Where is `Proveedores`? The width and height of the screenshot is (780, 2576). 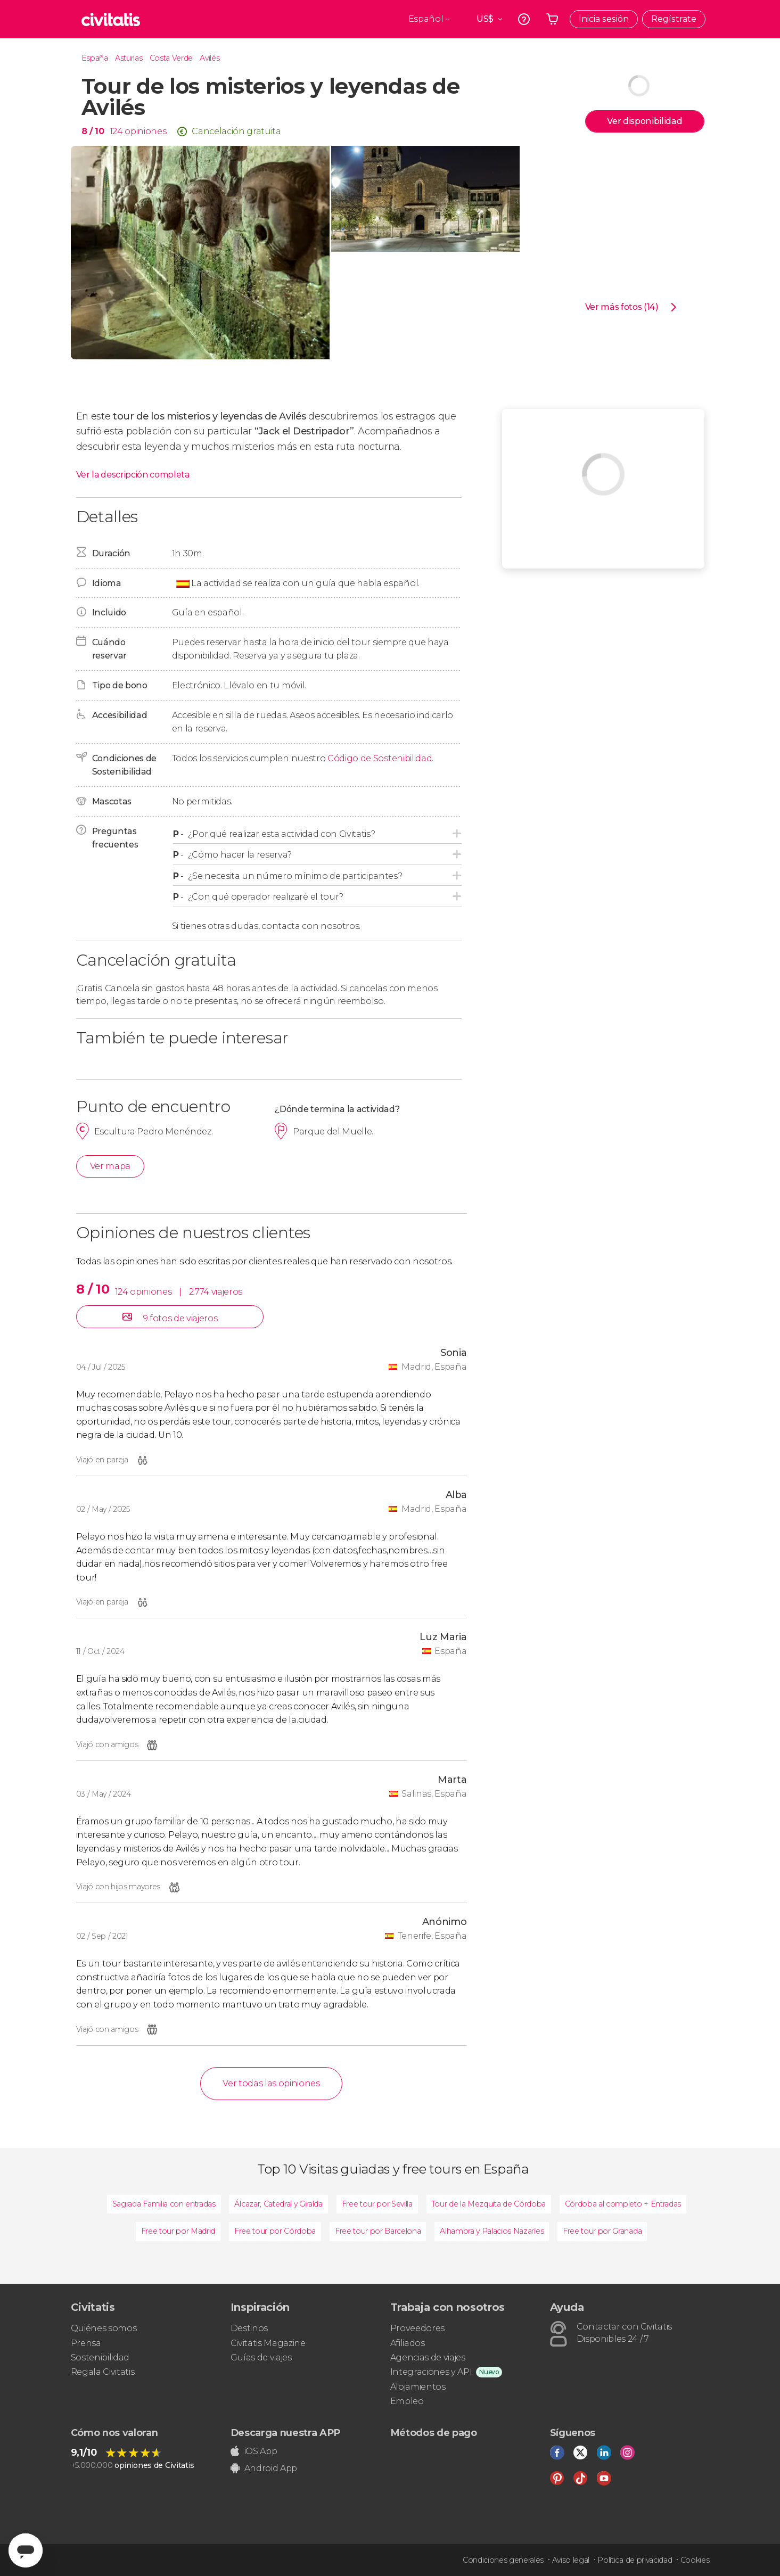
Proveedores is located at coordinates (417, 2328).